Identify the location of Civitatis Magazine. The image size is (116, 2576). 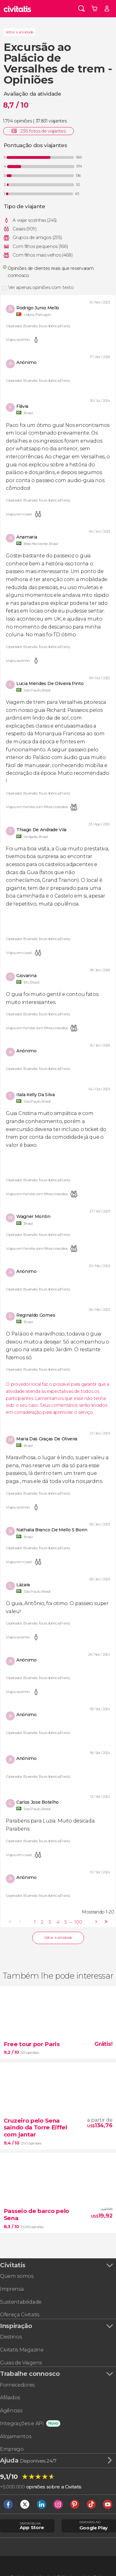
(21, 2350).